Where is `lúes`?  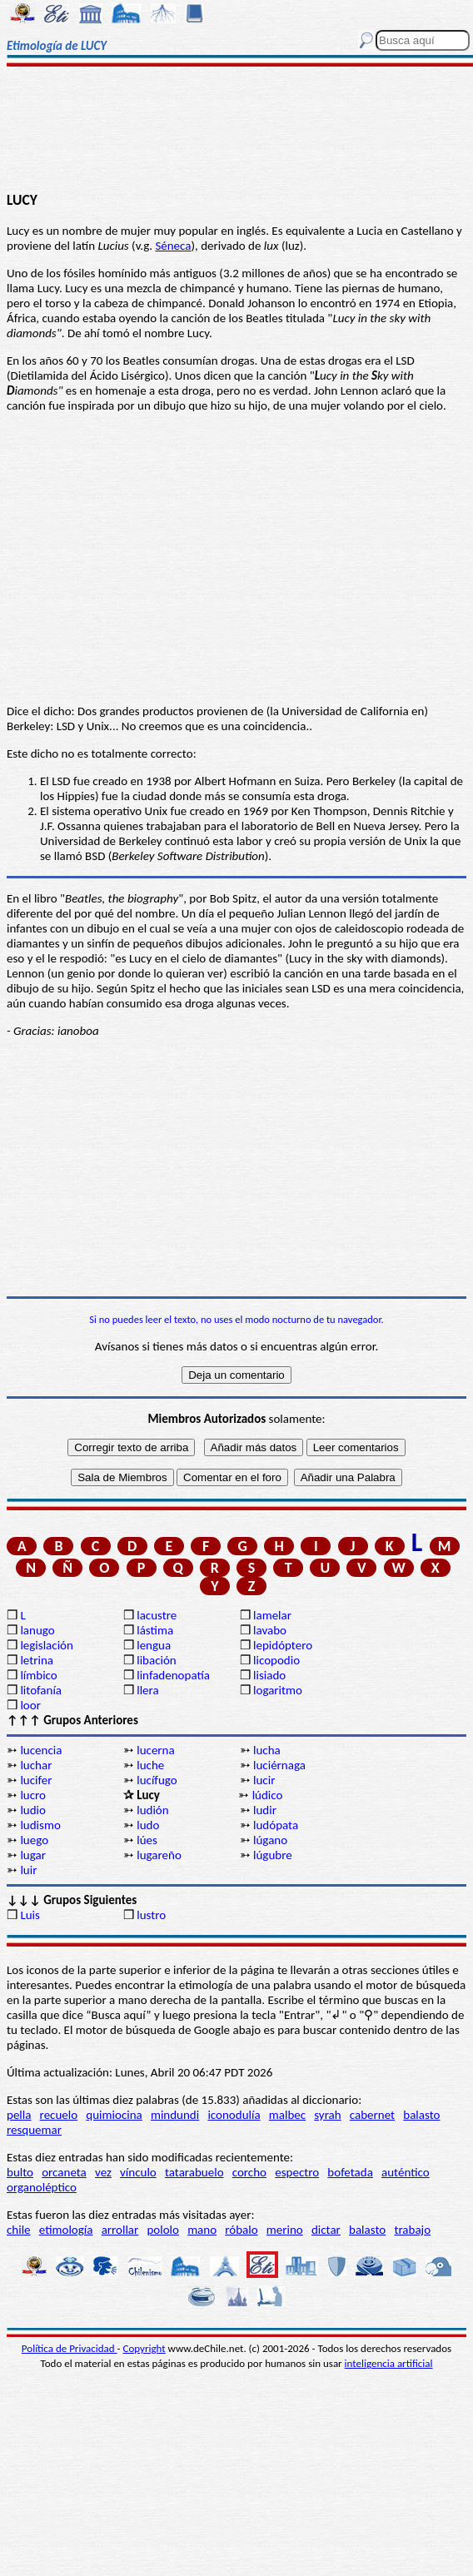
lúes is located at coordinates (147, 1840).